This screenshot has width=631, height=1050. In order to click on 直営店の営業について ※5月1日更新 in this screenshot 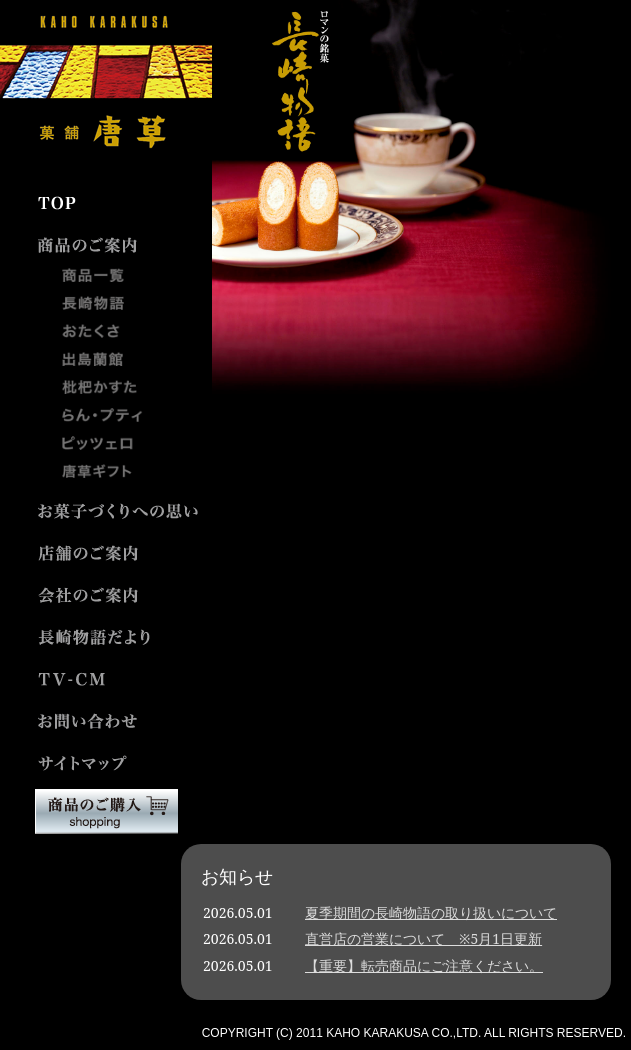, I will do `click(423, 938)`.